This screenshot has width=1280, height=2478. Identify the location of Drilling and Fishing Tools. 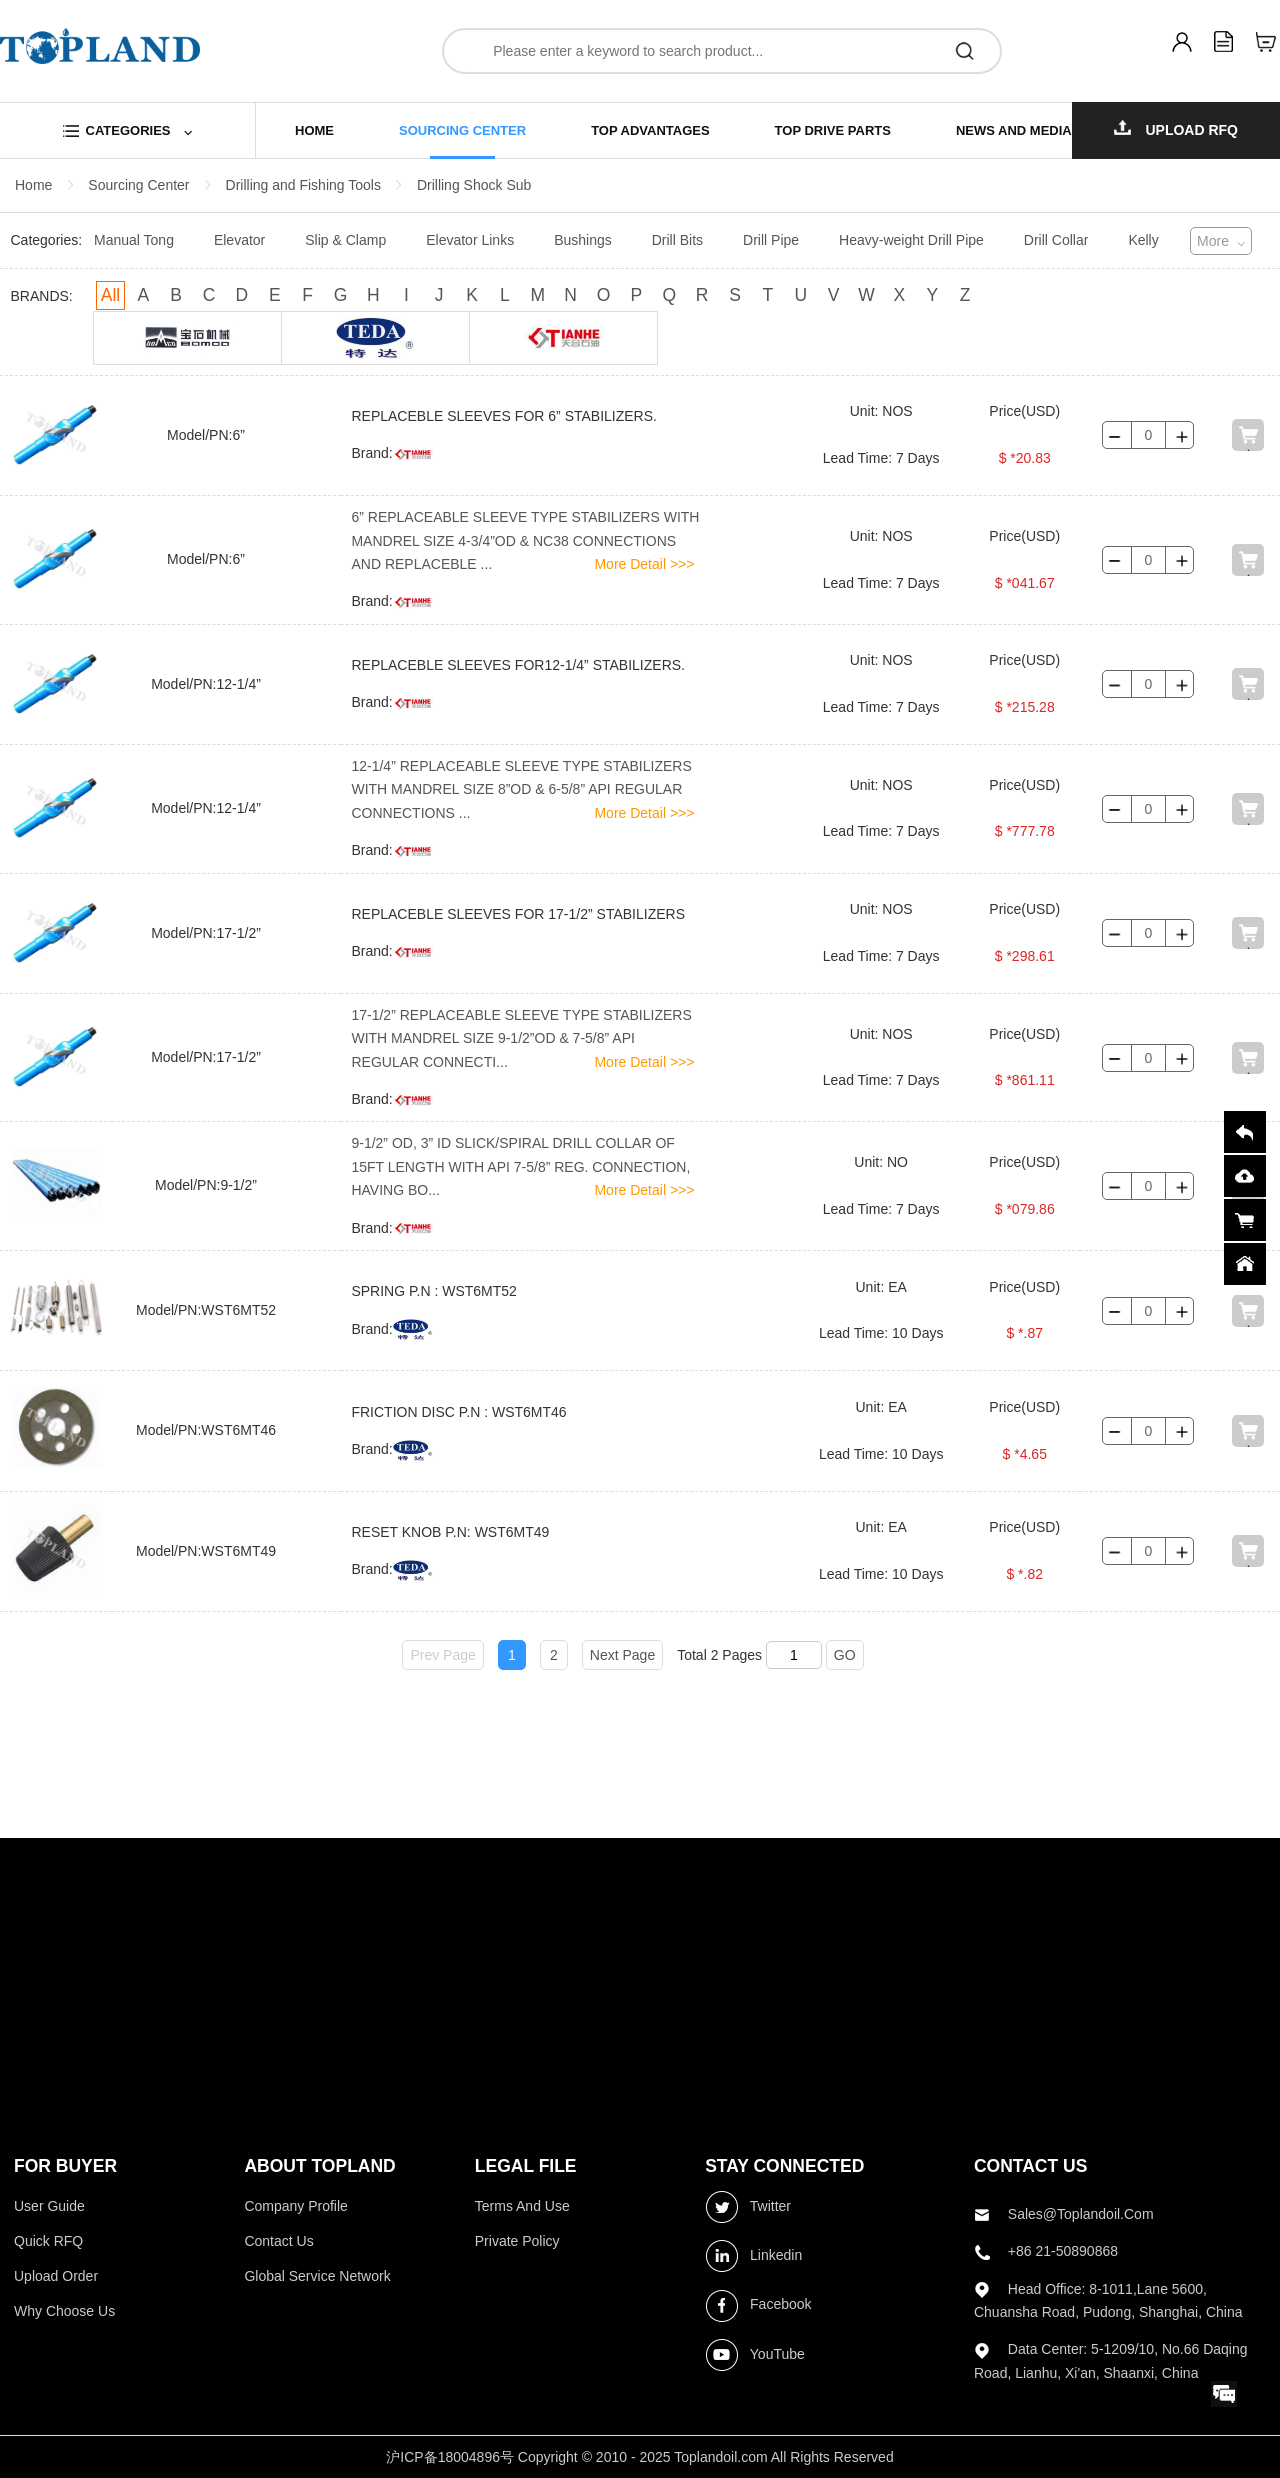
(303, 185).